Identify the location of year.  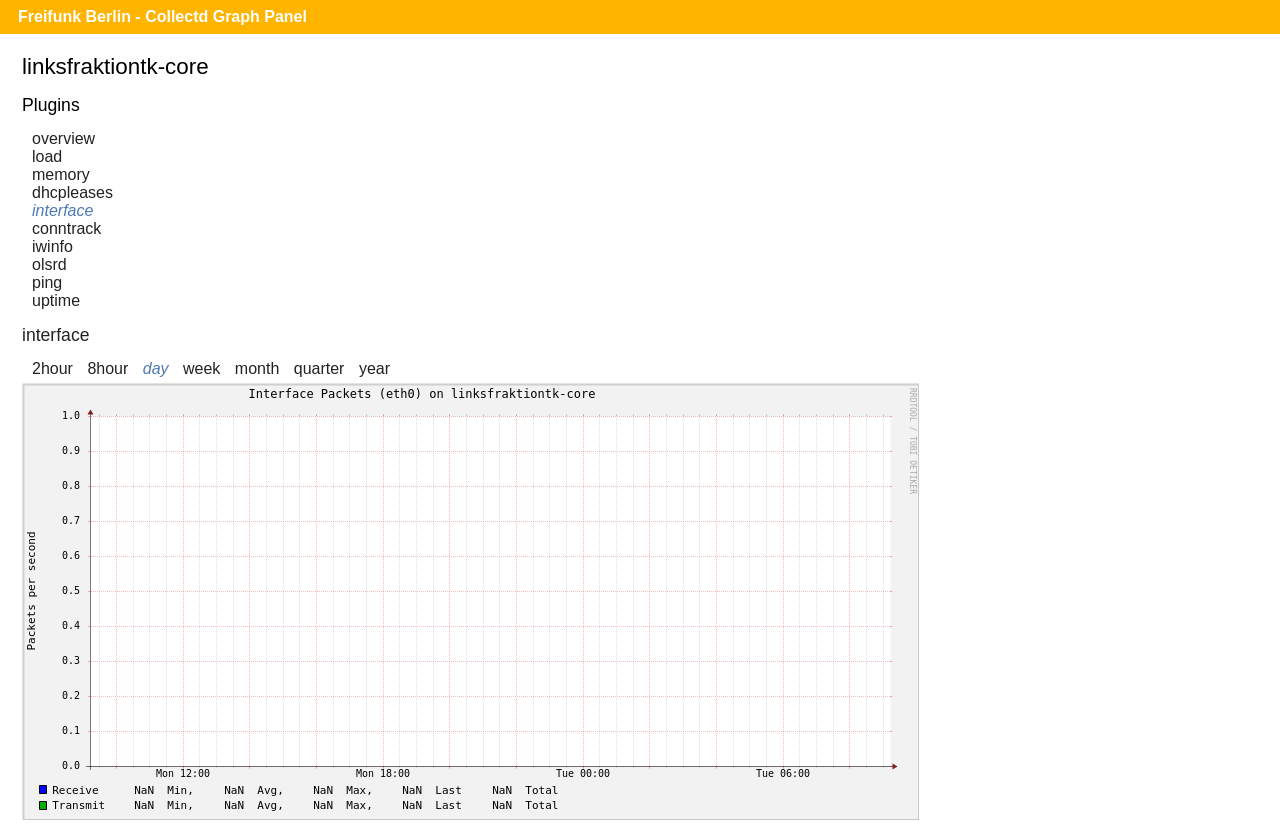
(374, 368).